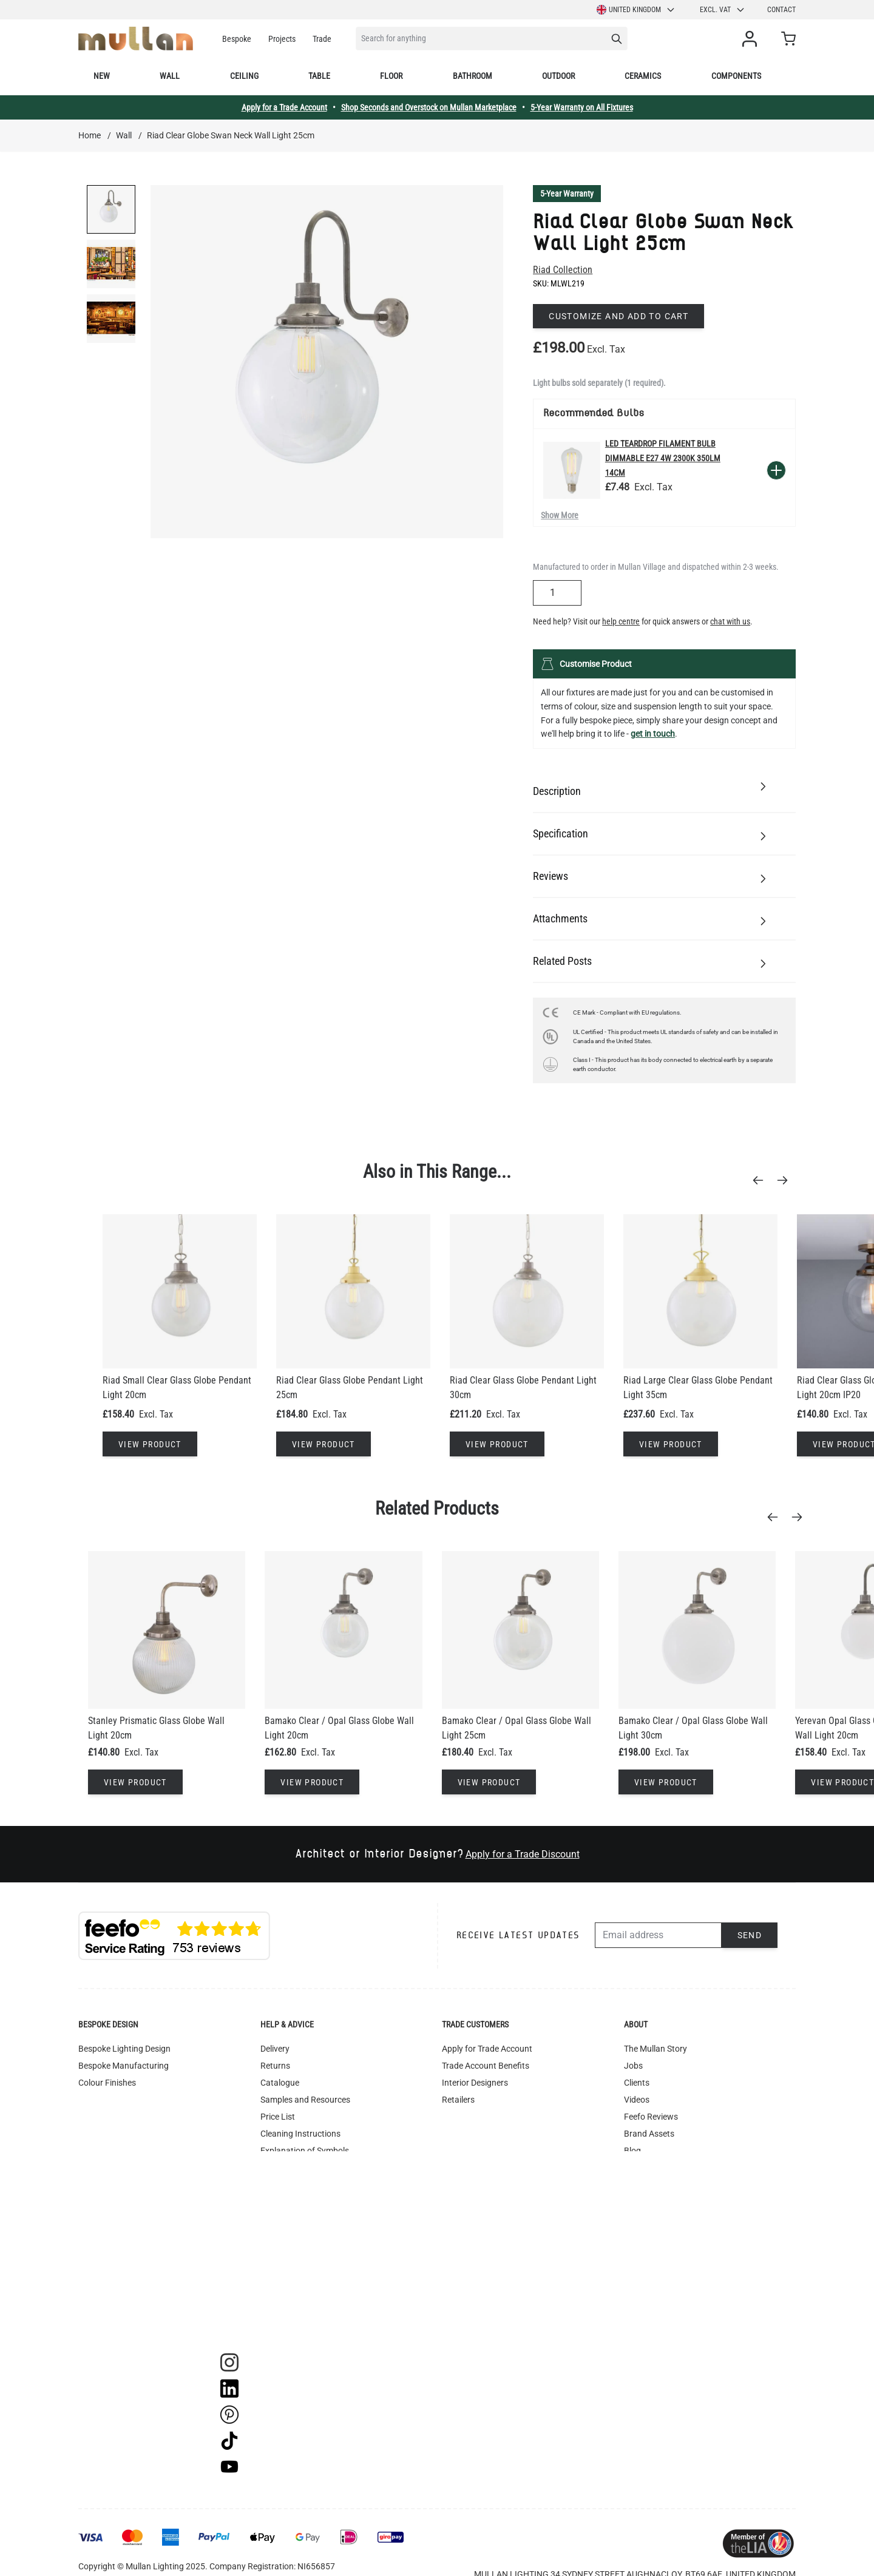 The width and height of the screenshot is (874, 2576). What do you see at coordinates (244, 76) in the screenshot?
I see `Ceiling` at bounding box center [244, 76].